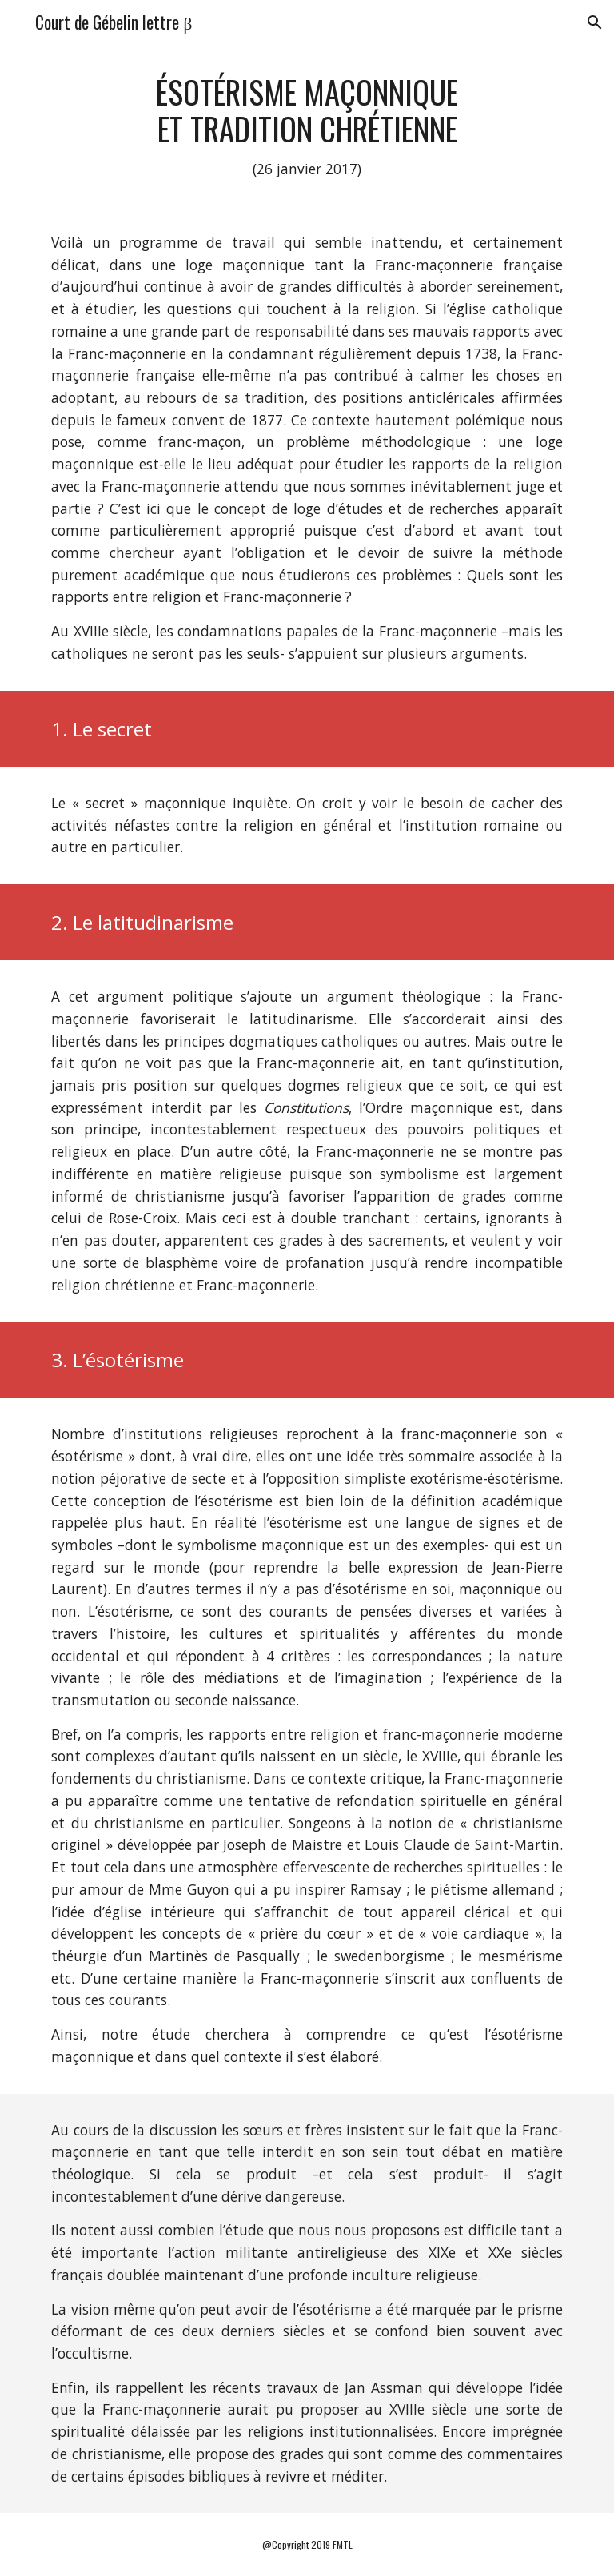 This screenshot has height=2576, width=614. I want to click on FMTL, so click(343, 2544).